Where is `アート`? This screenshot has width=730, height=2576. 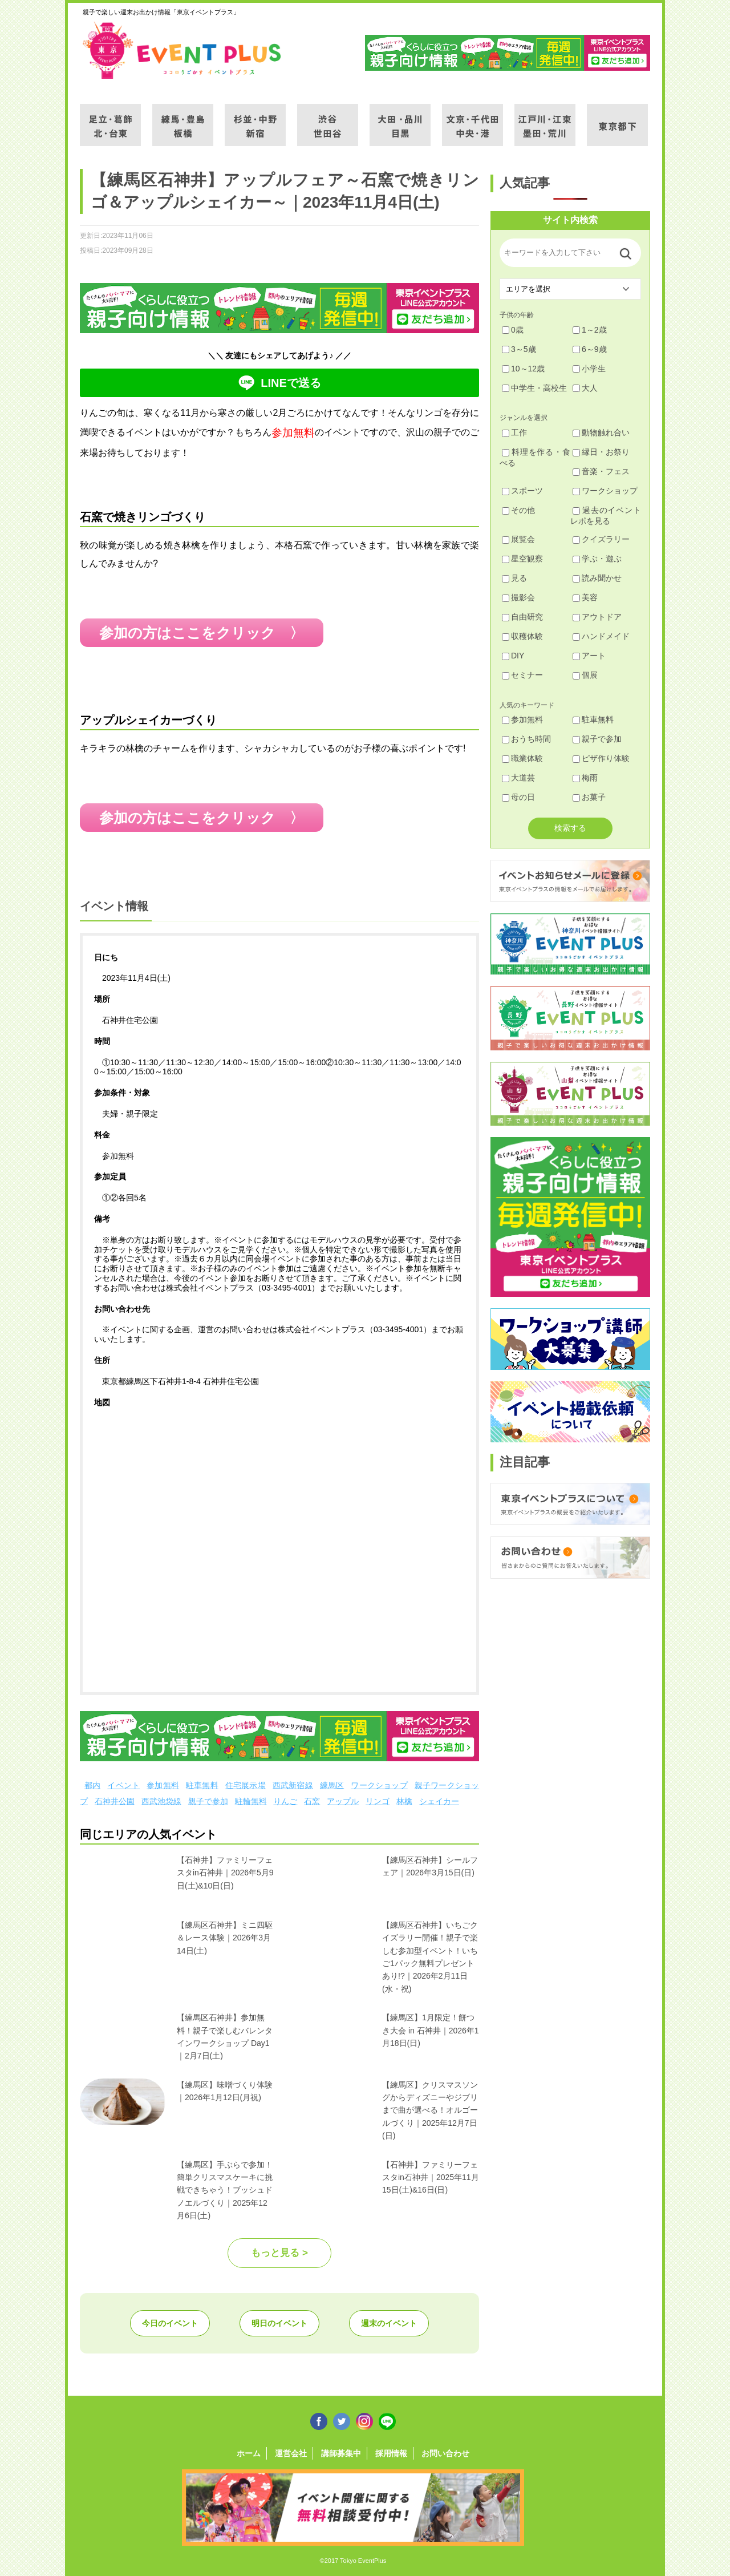 アート is located at coordinates (589, 655).